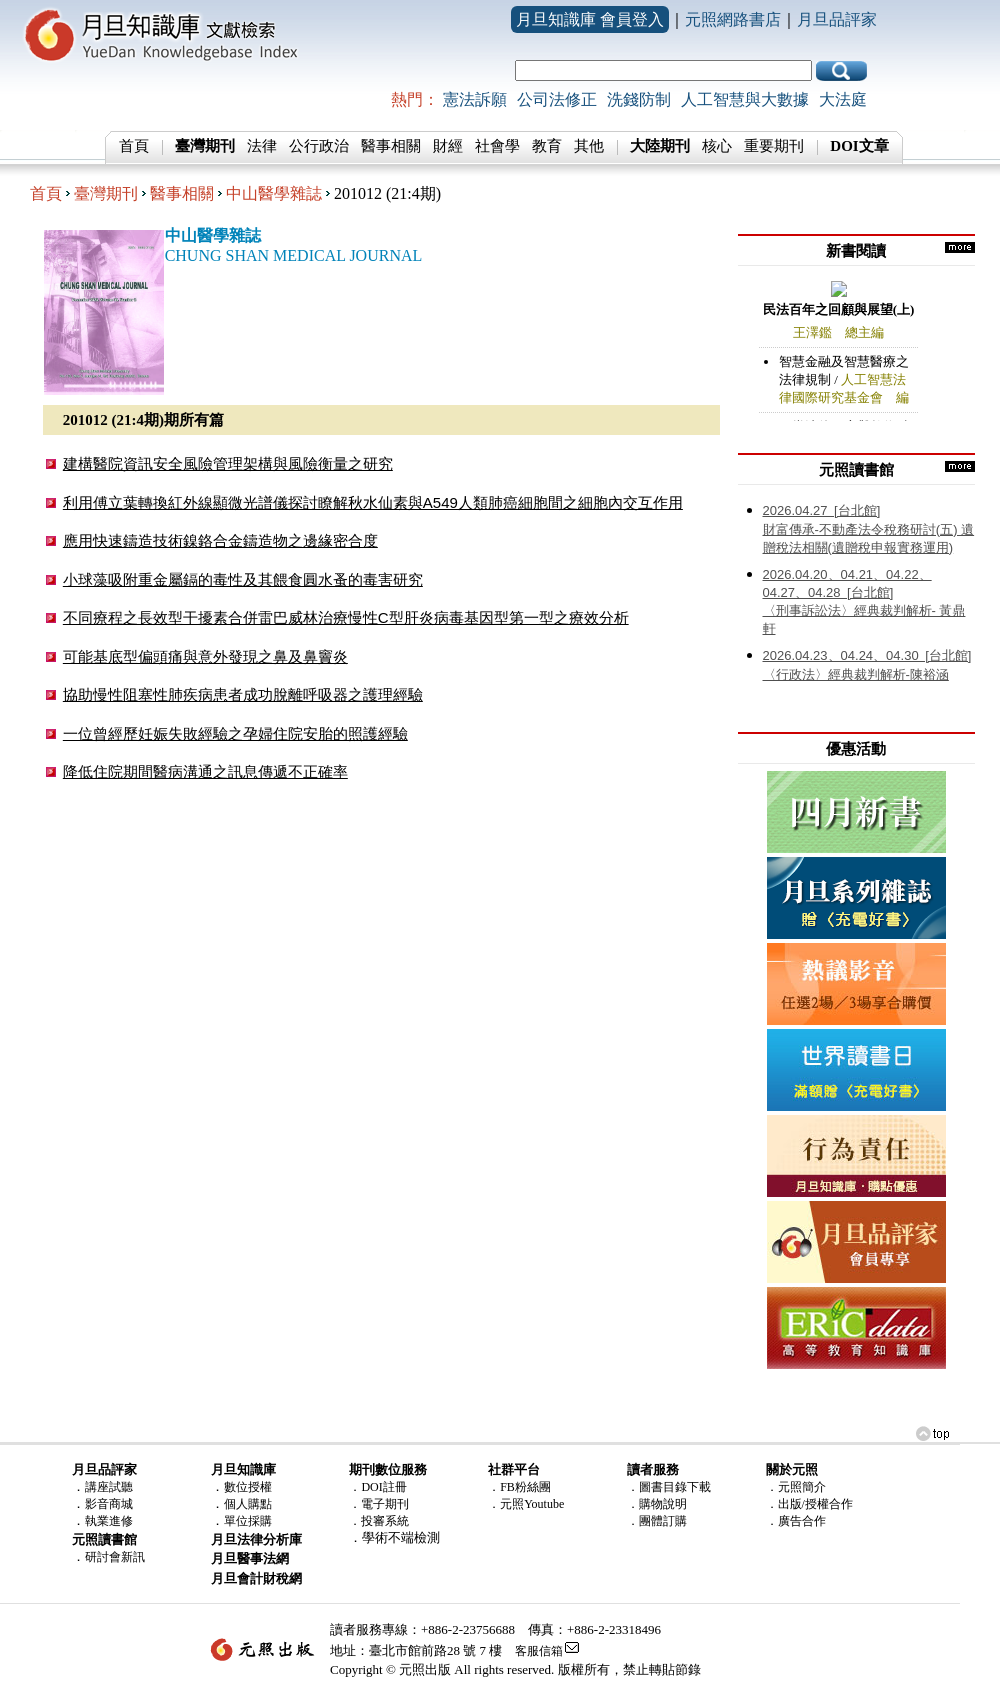 The width and height of the screenshot is (1000, 1696). Describe the element at coordinates (590, 19) in the screenshot. I see `月旦知識庫 會員登入` at that location.